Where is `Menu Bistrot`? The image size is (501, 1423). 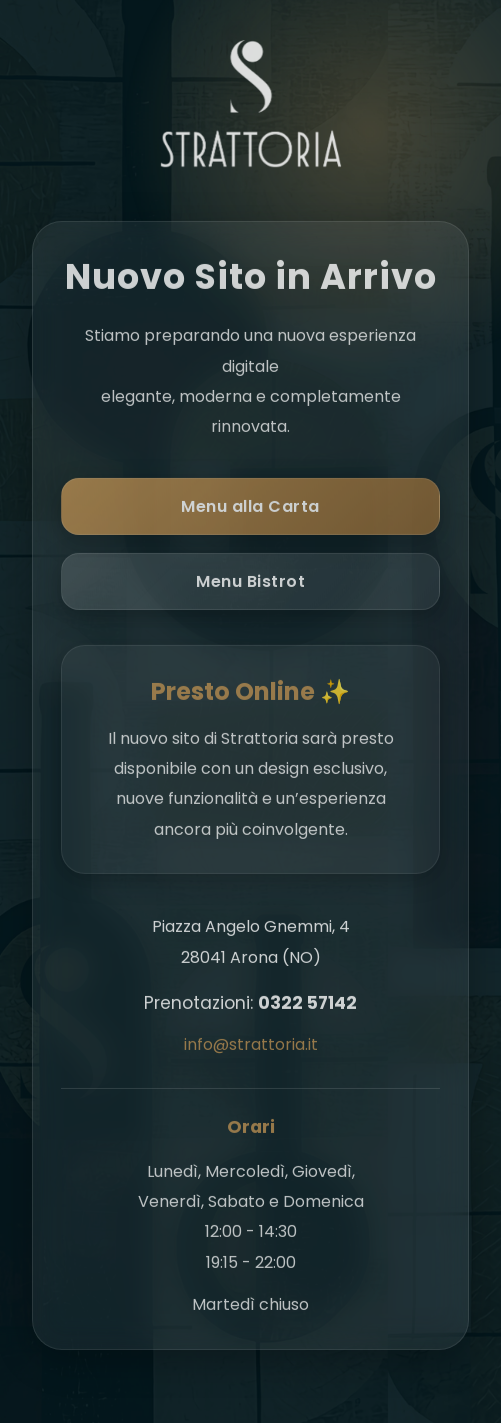 Menu Bistrot is located at coordinates (250, 584).